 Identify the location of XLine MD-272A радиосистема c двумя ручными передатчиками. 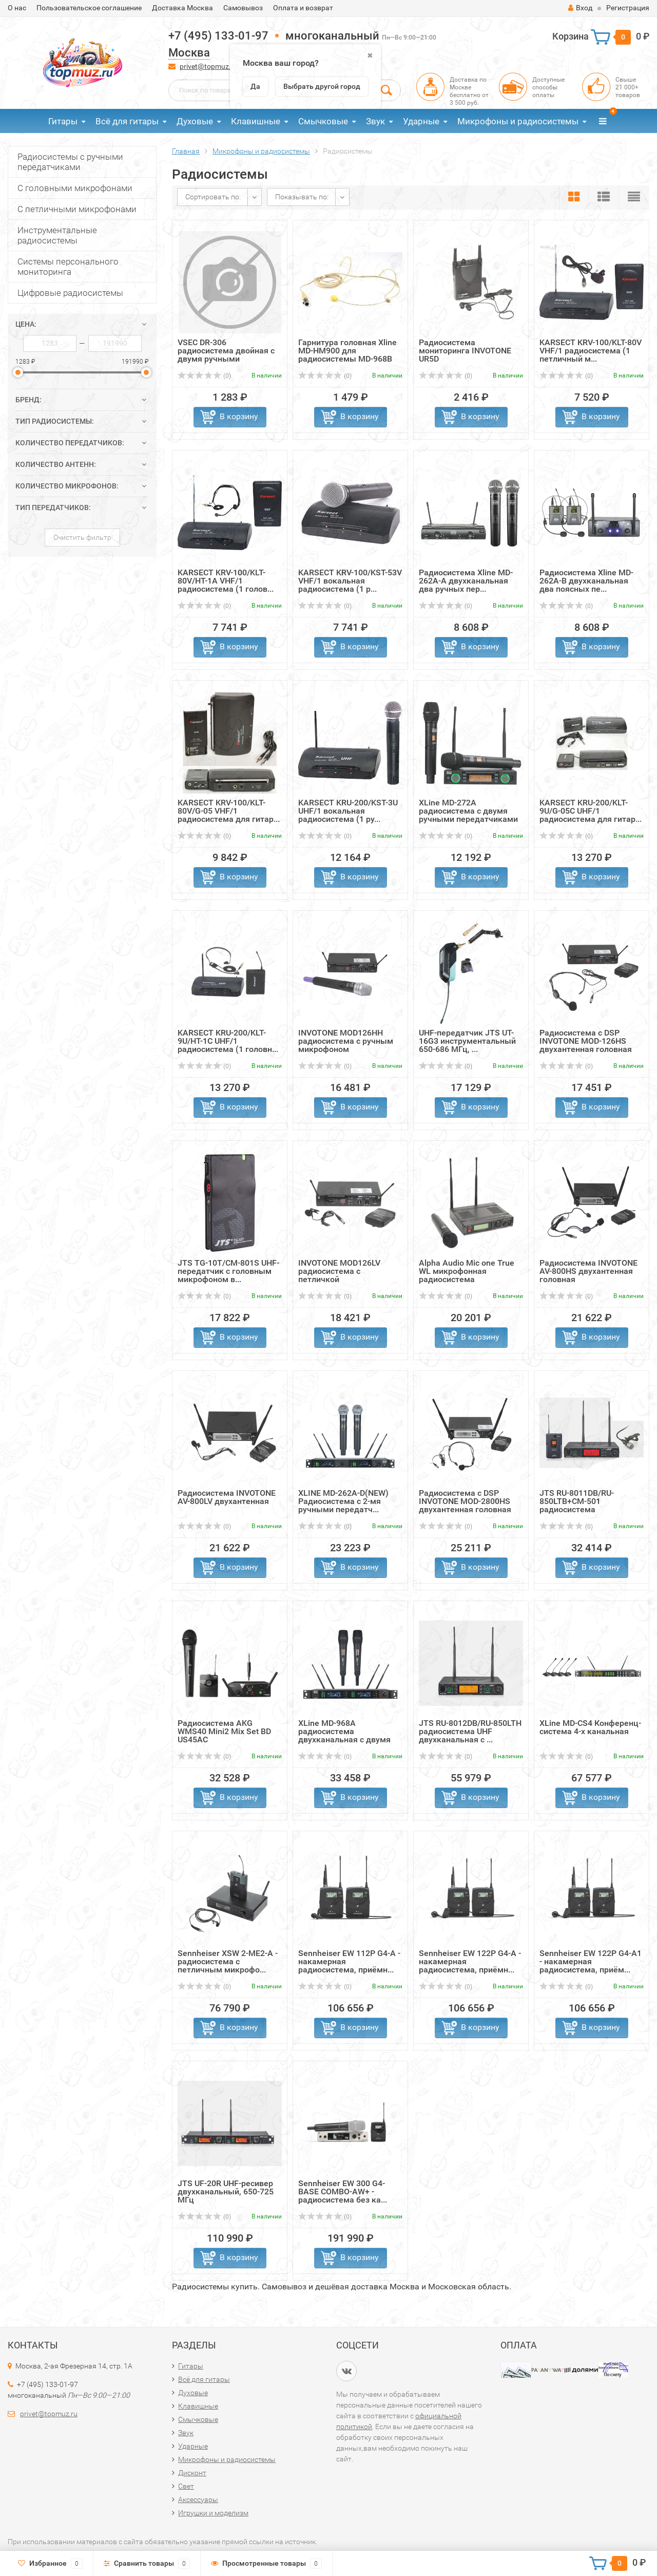
(468, 811).